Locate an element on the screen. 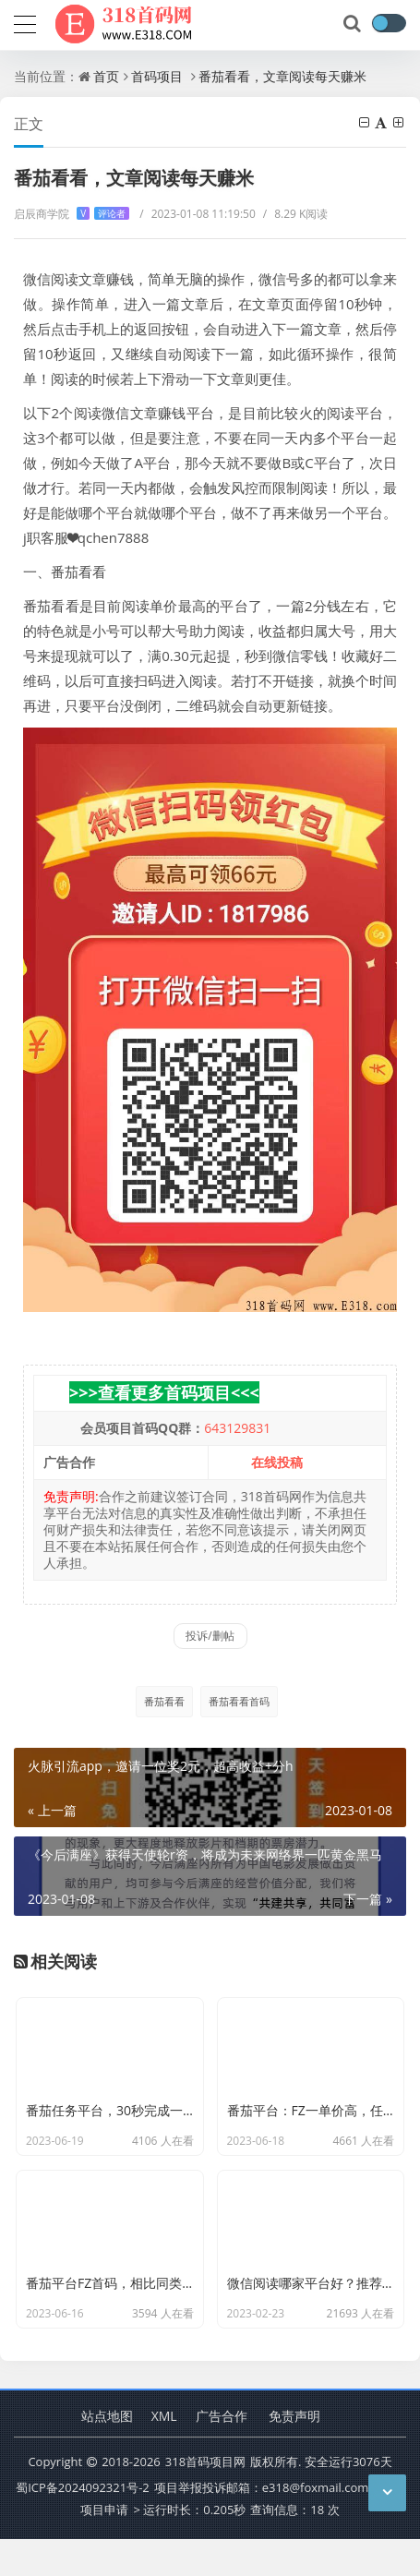 This screenshot has width=420, height=2576. 番茄看看首码 is located at coordinates (239, 1701).